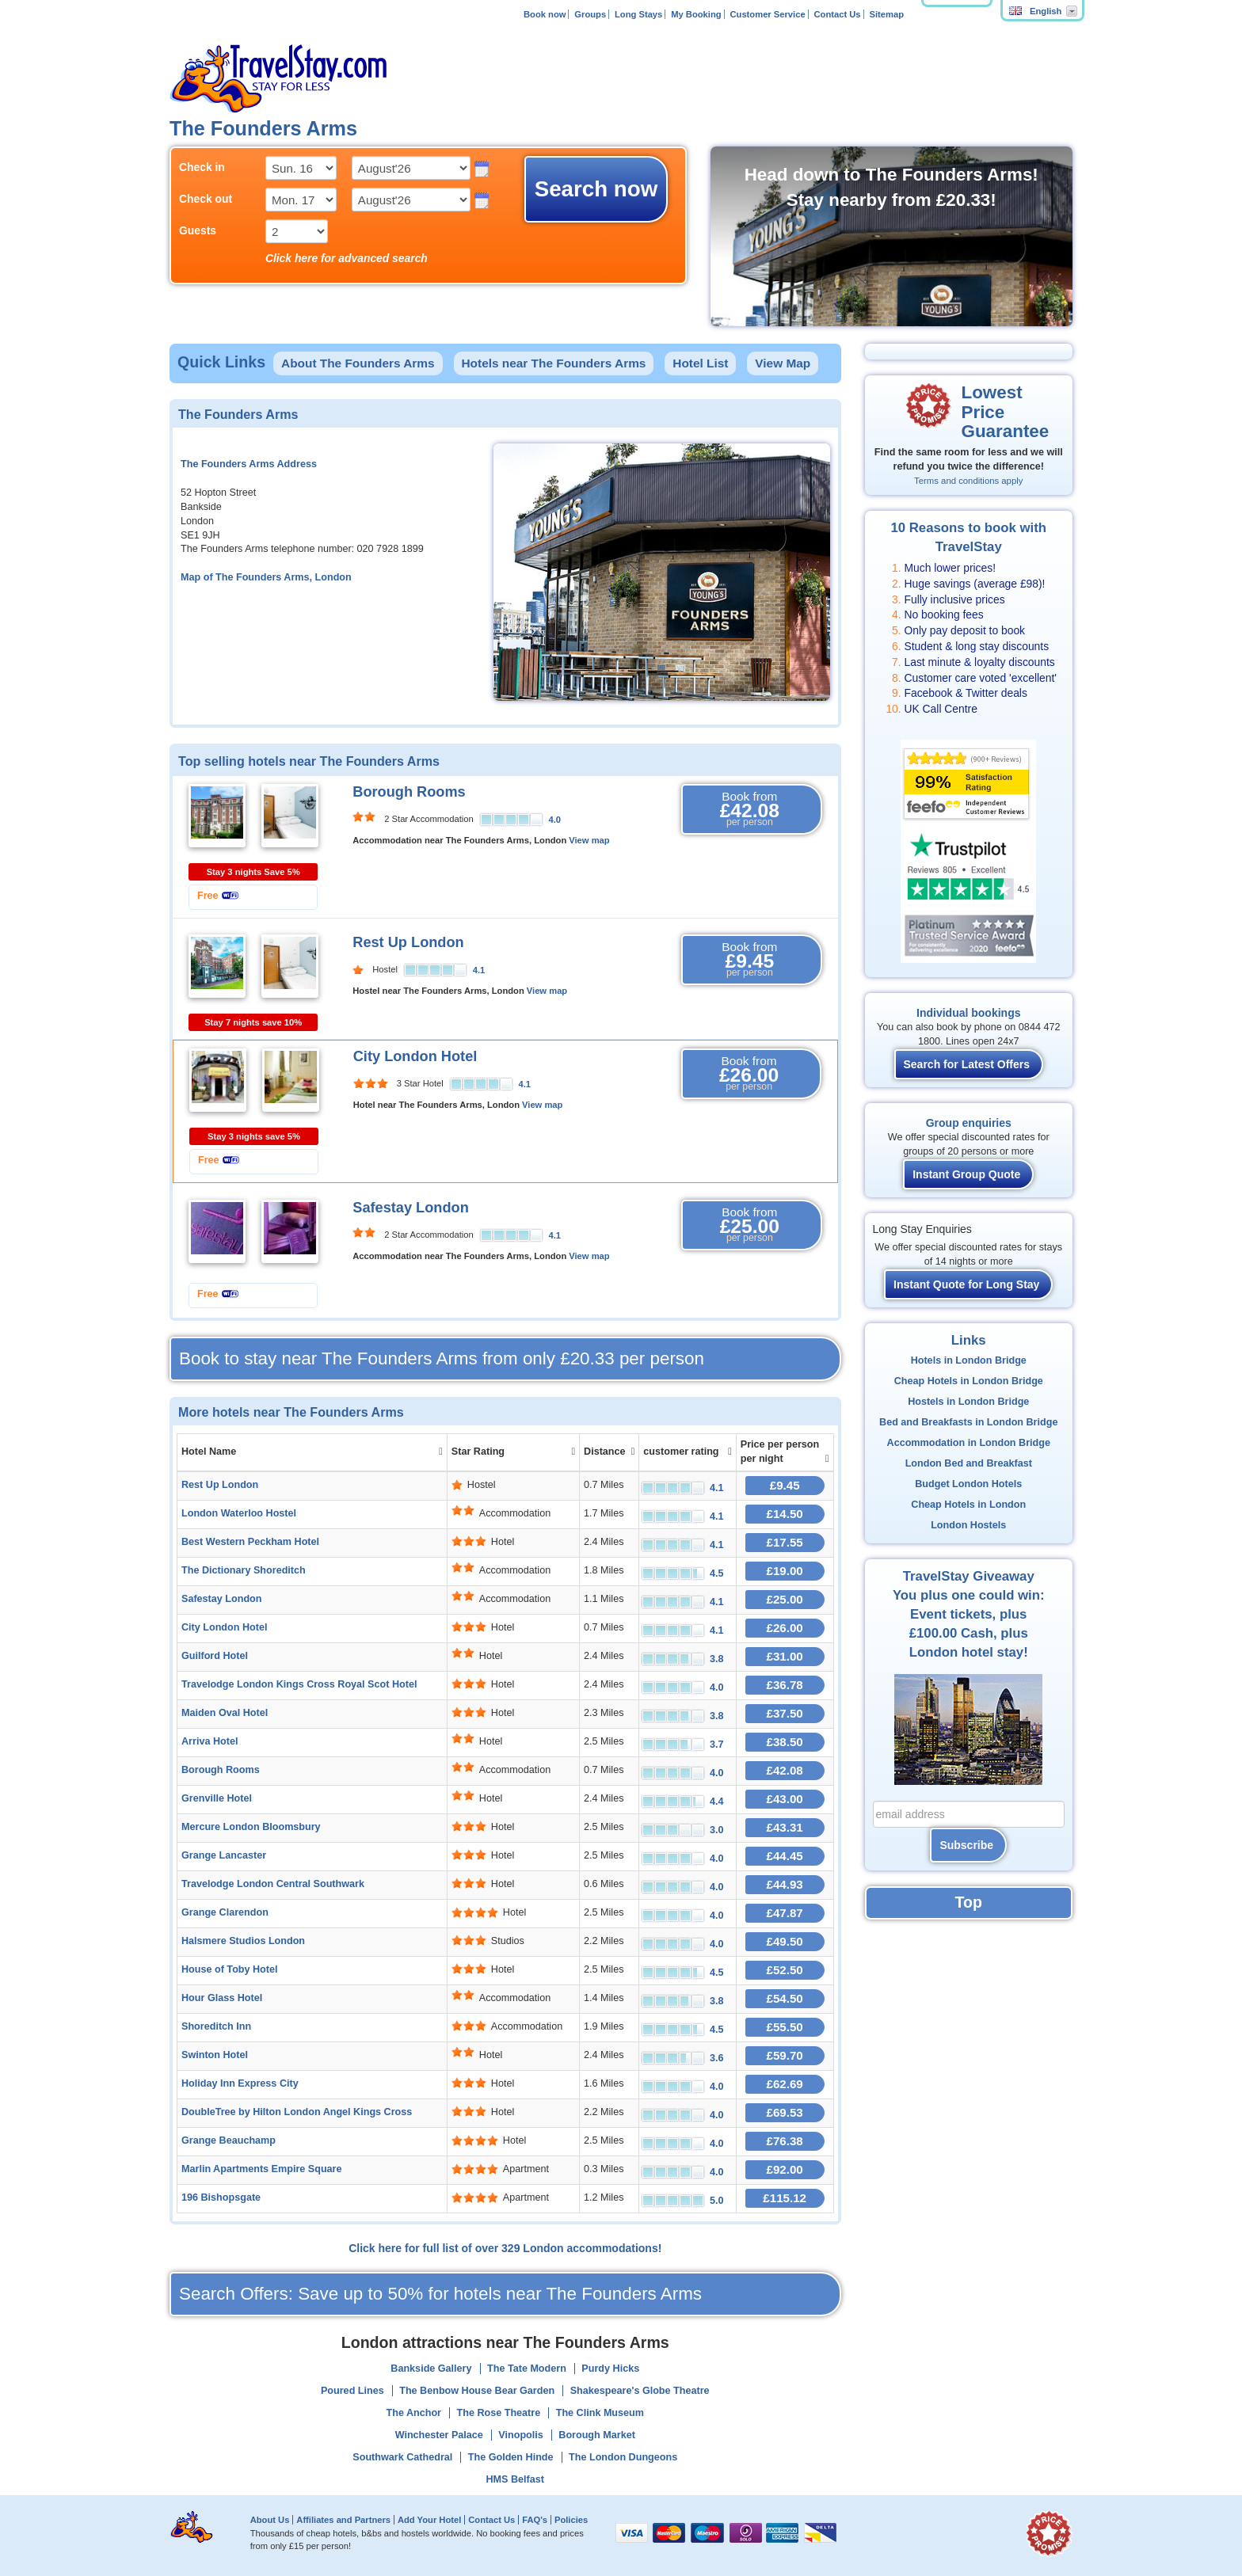  Describe the element at coordinates (520, 2435) in the screenshot. I see `Vinopolis` at that location.